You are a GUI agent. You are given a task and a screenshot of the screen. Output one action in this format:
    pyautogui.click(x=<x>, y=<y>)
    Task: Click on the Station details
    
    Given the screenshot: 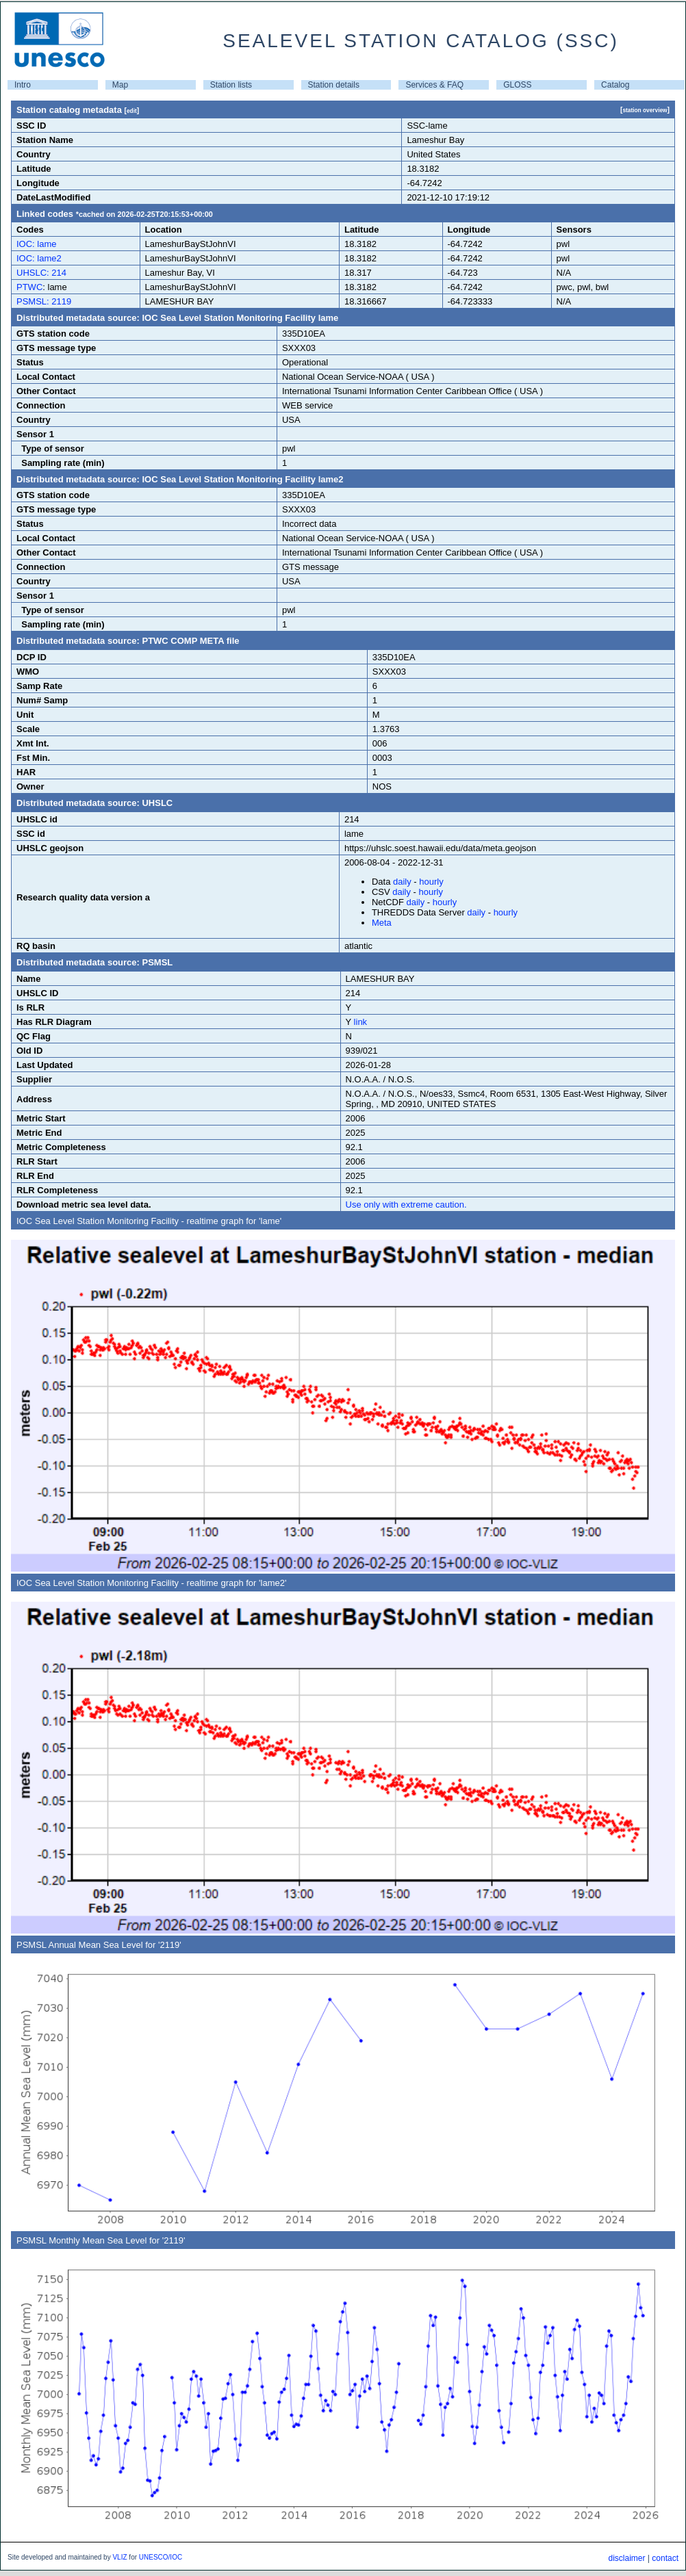 What is the action you would take?
    pyautogui.click(x=333, y=85)
    